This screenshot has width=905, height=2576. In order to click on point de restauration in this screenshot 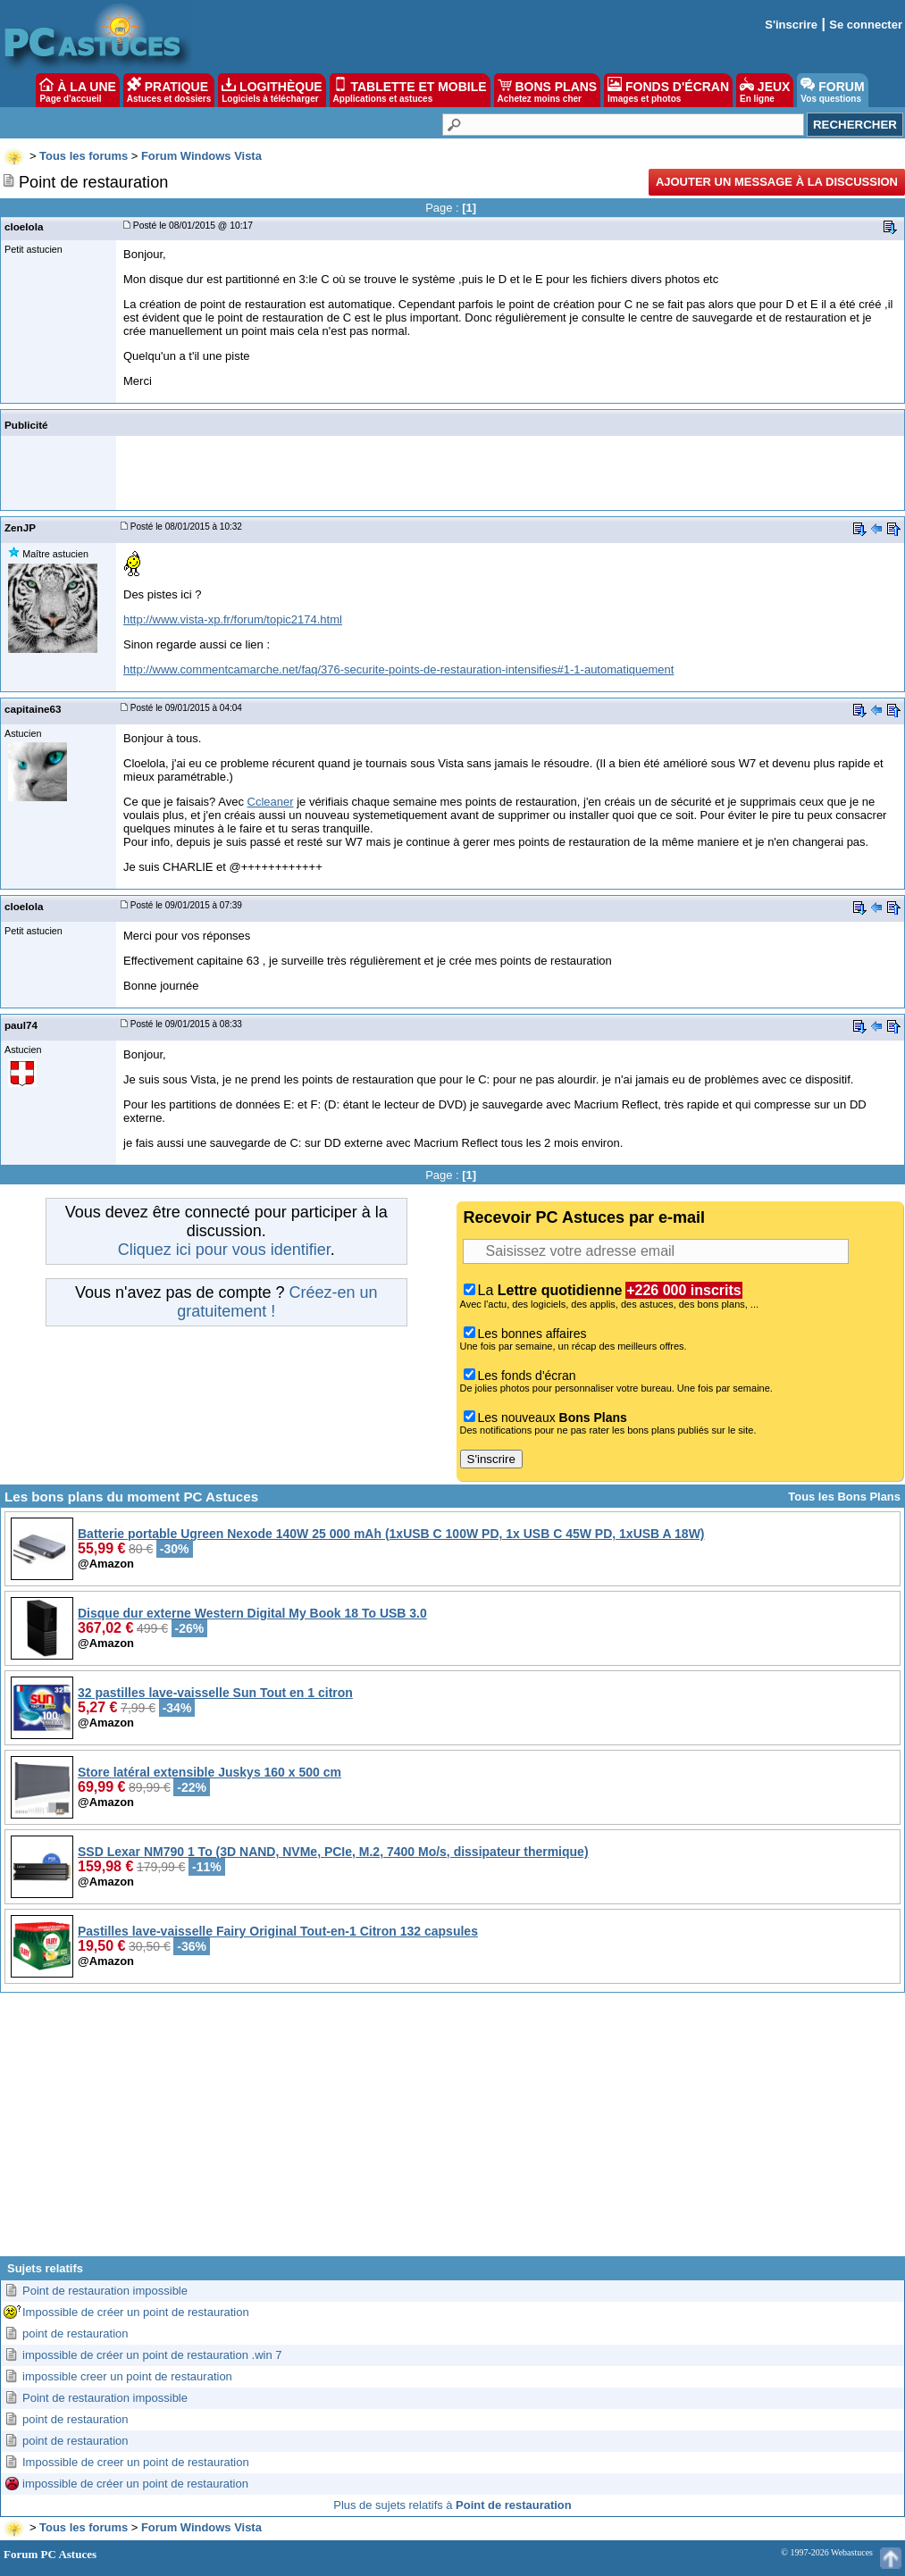, I will do `click(75, 2333)`.